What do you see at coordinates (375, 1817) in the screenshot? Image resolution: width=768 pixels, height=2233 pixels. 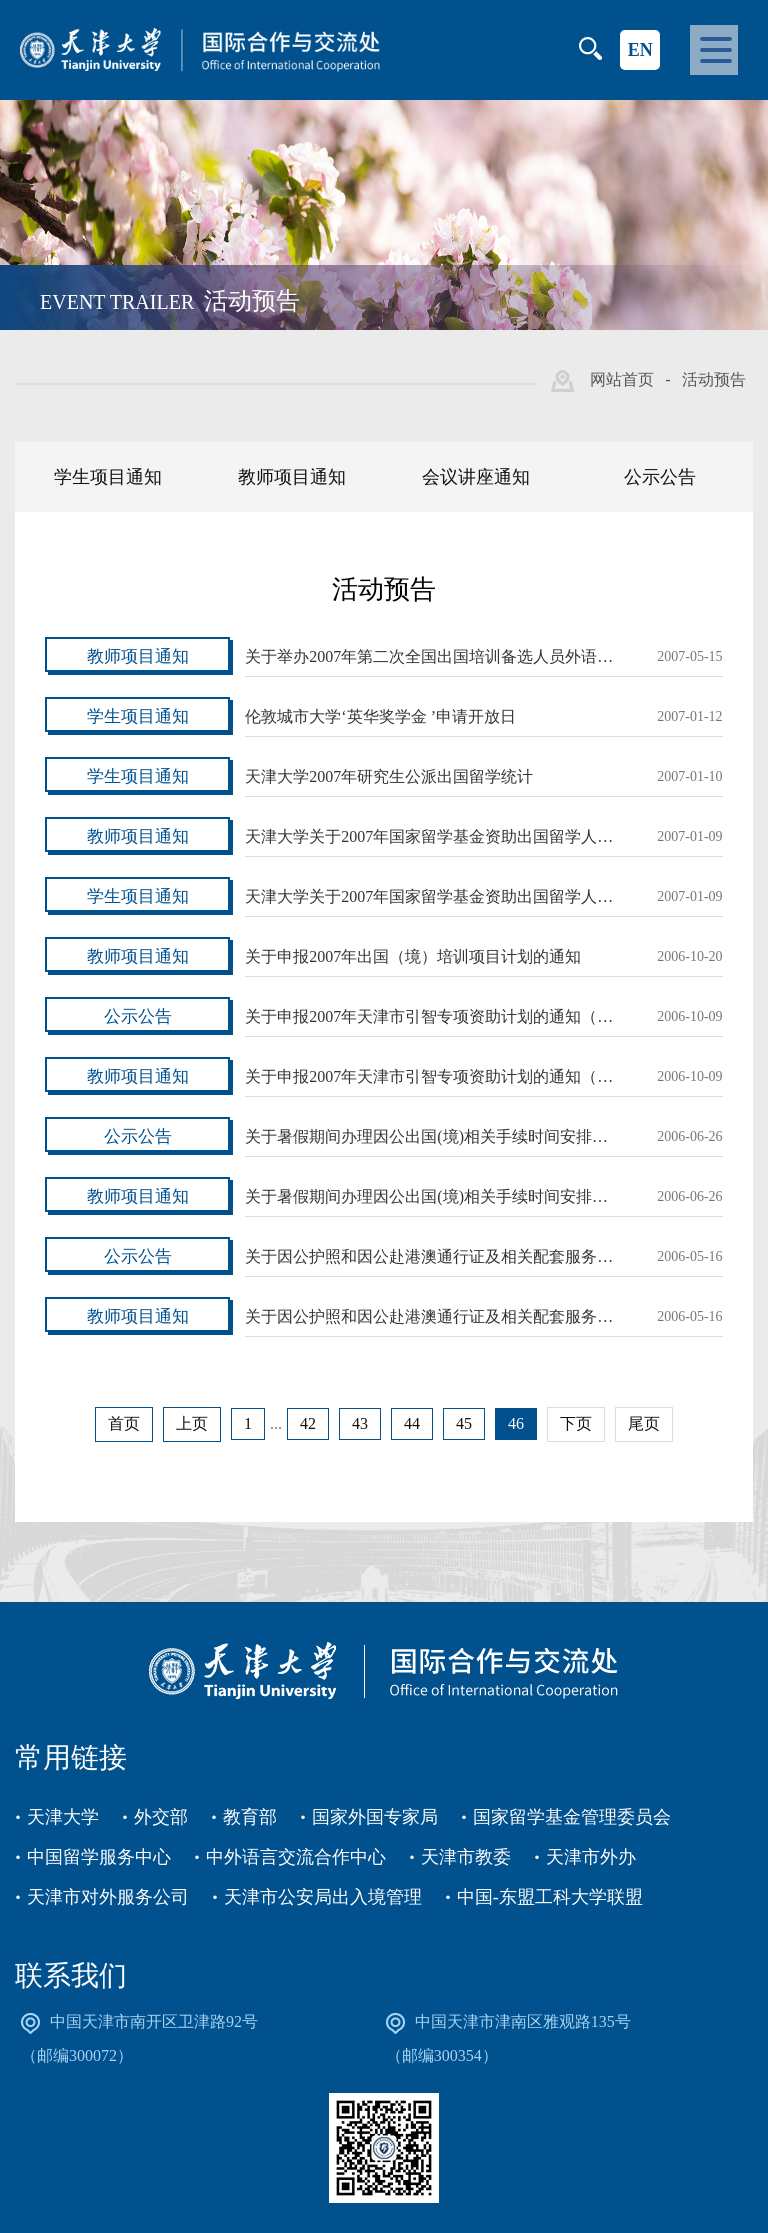 I see `国家外国专家局` at bounding box center [375, 1817].